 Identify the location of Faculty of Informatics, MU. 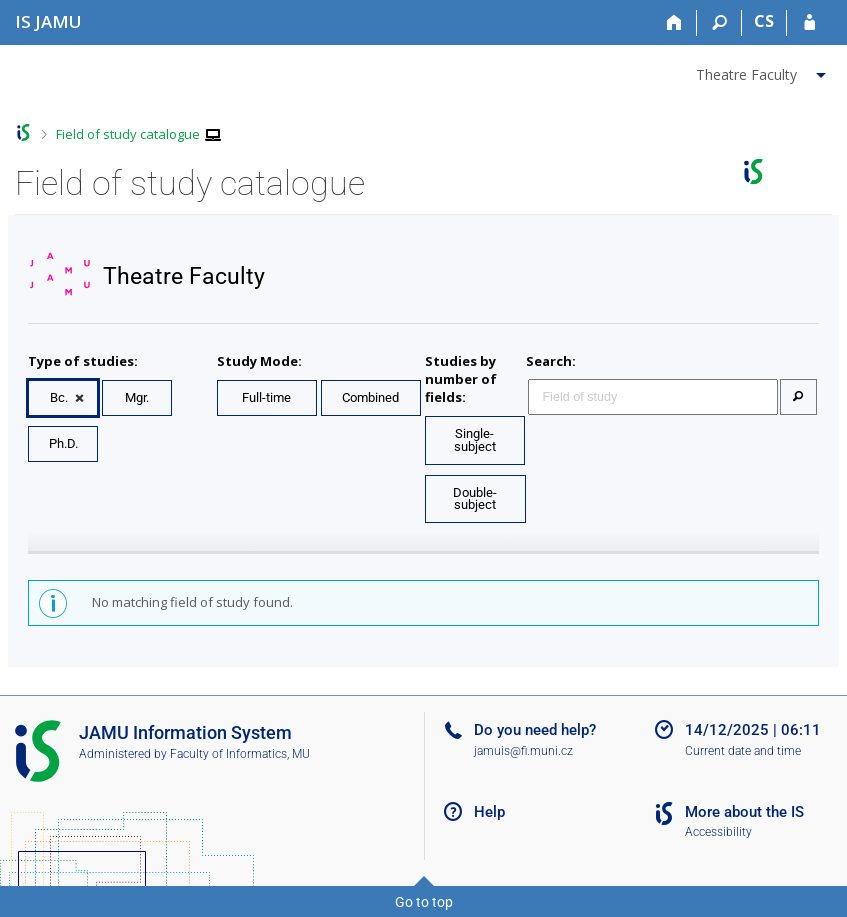
(240, 754).